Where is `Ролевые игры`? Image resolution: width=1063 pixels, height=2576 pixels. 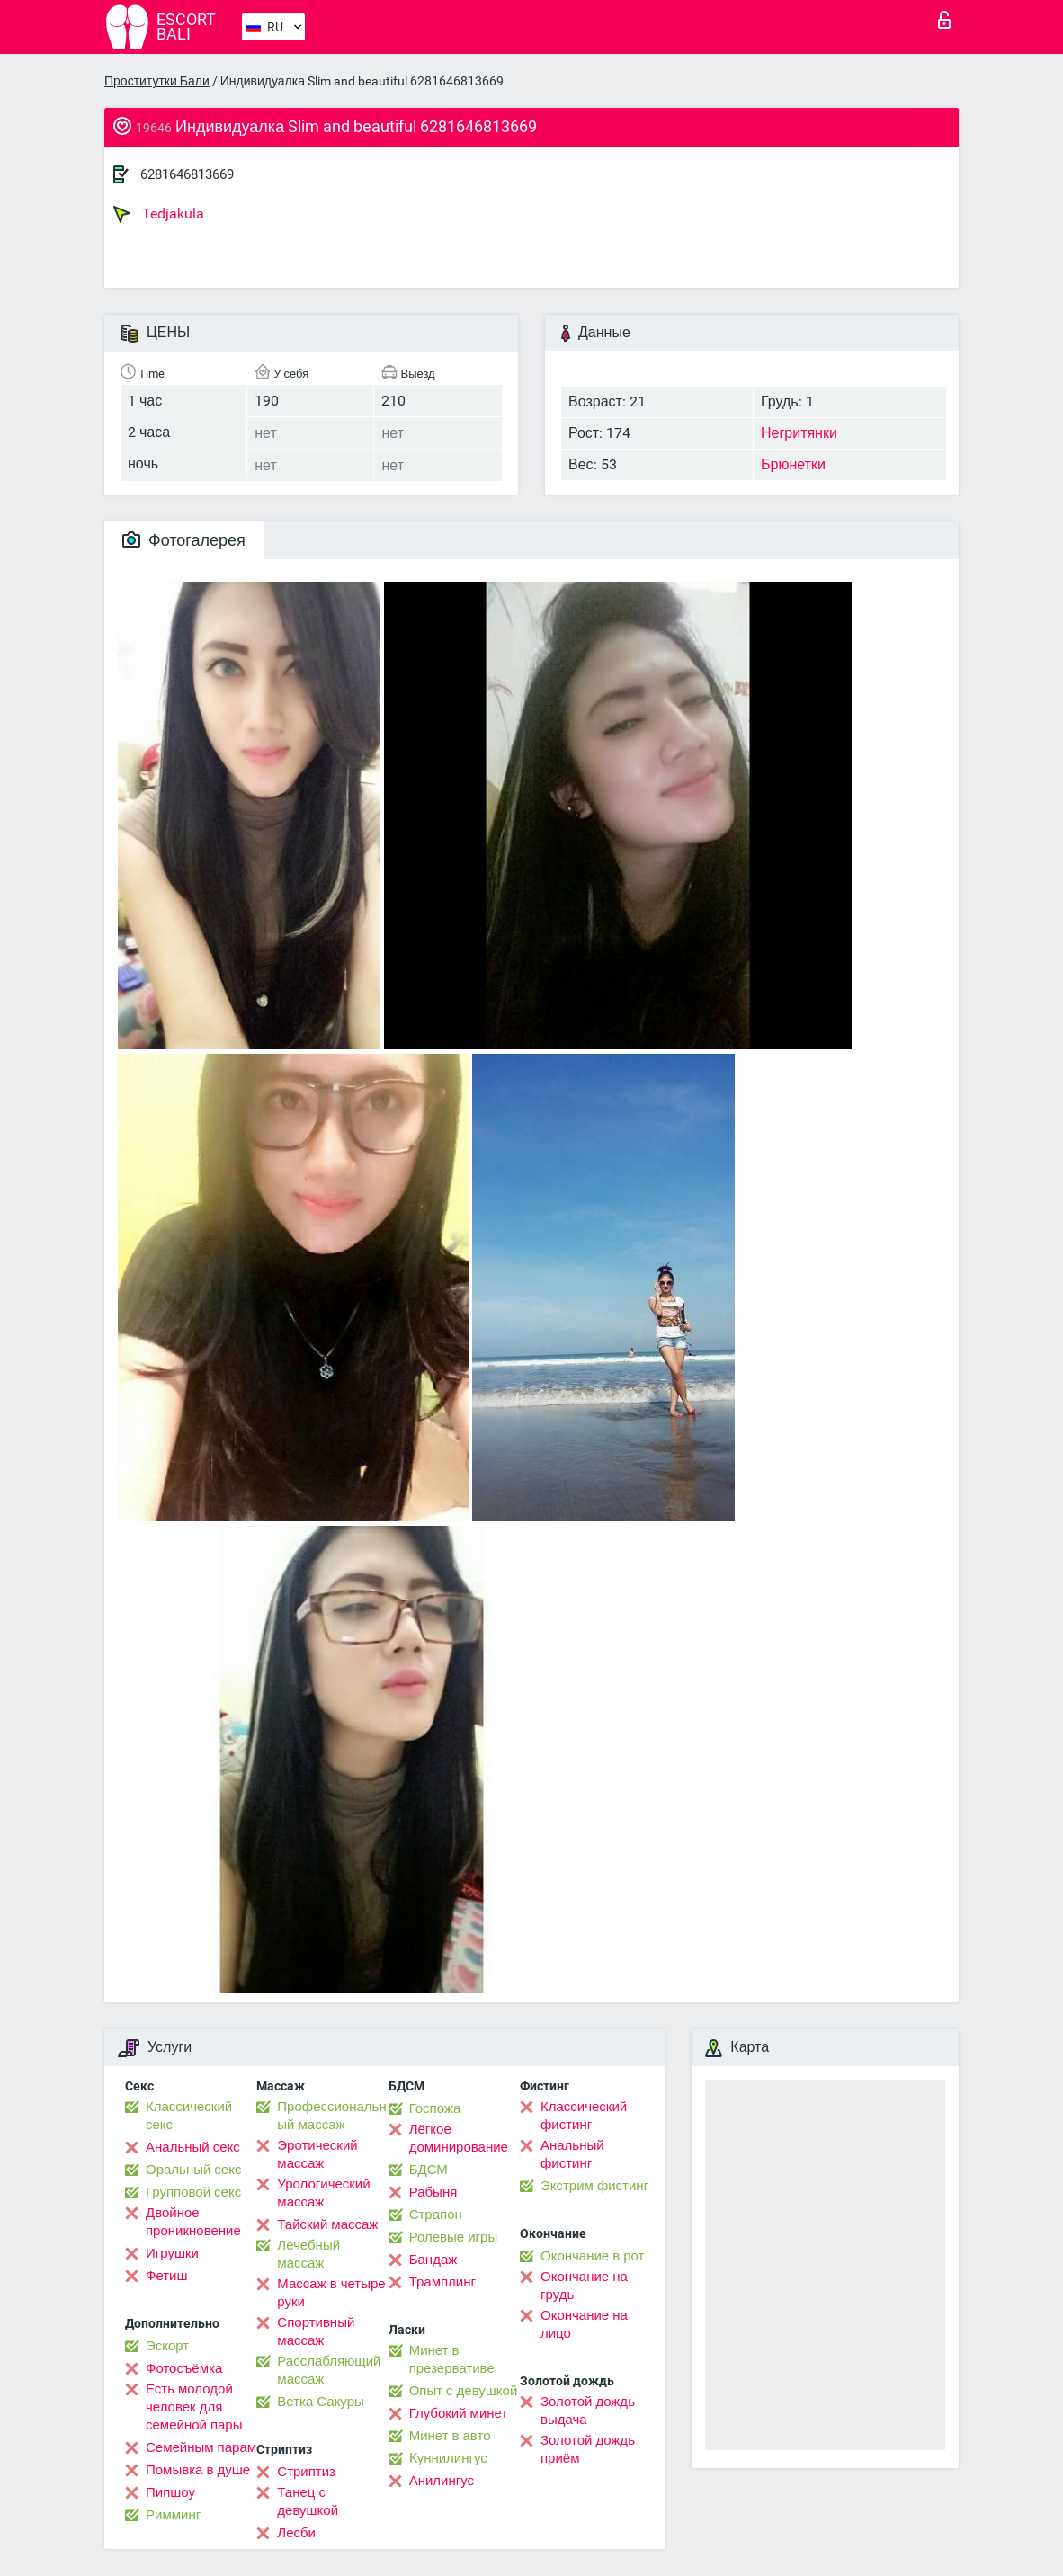
Ролевые игры is located at coordinates (453, 2237).